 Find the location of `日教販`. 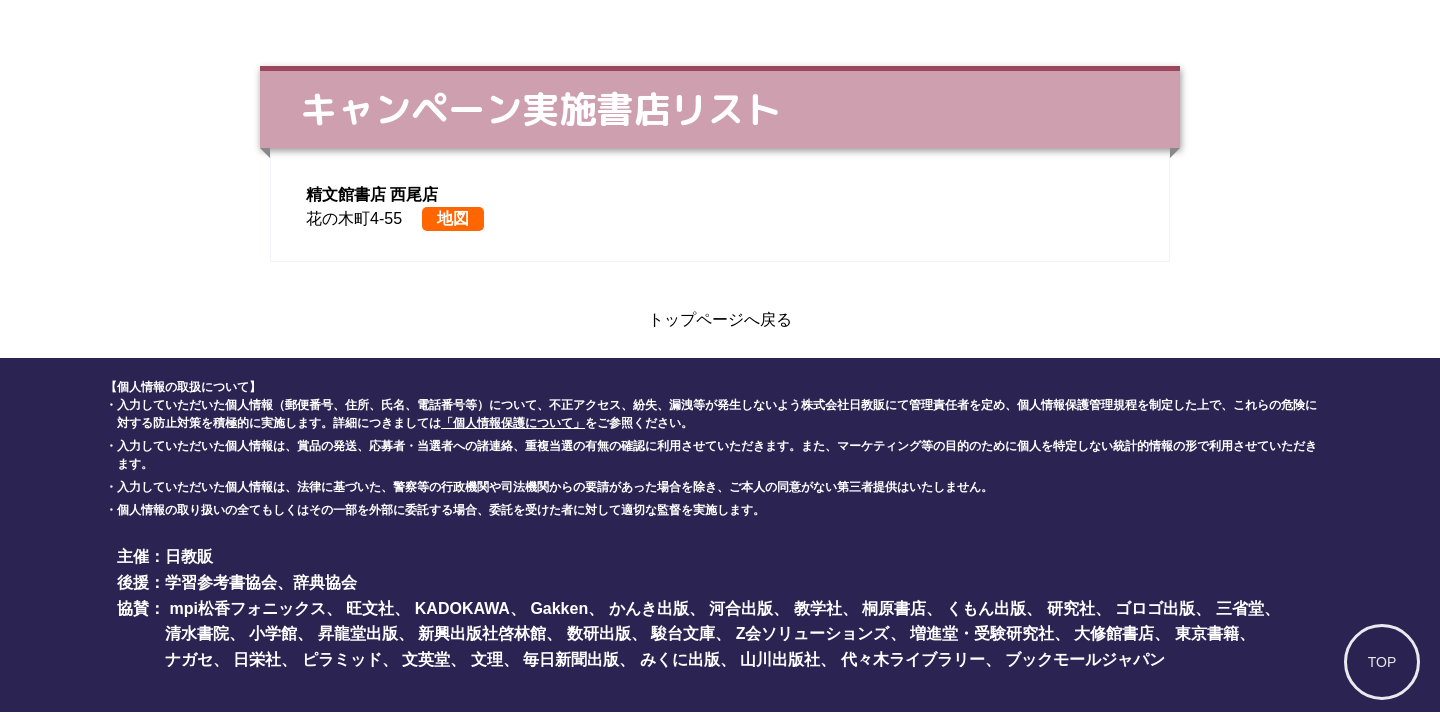

日教販 is located at coordinates (189, 556).